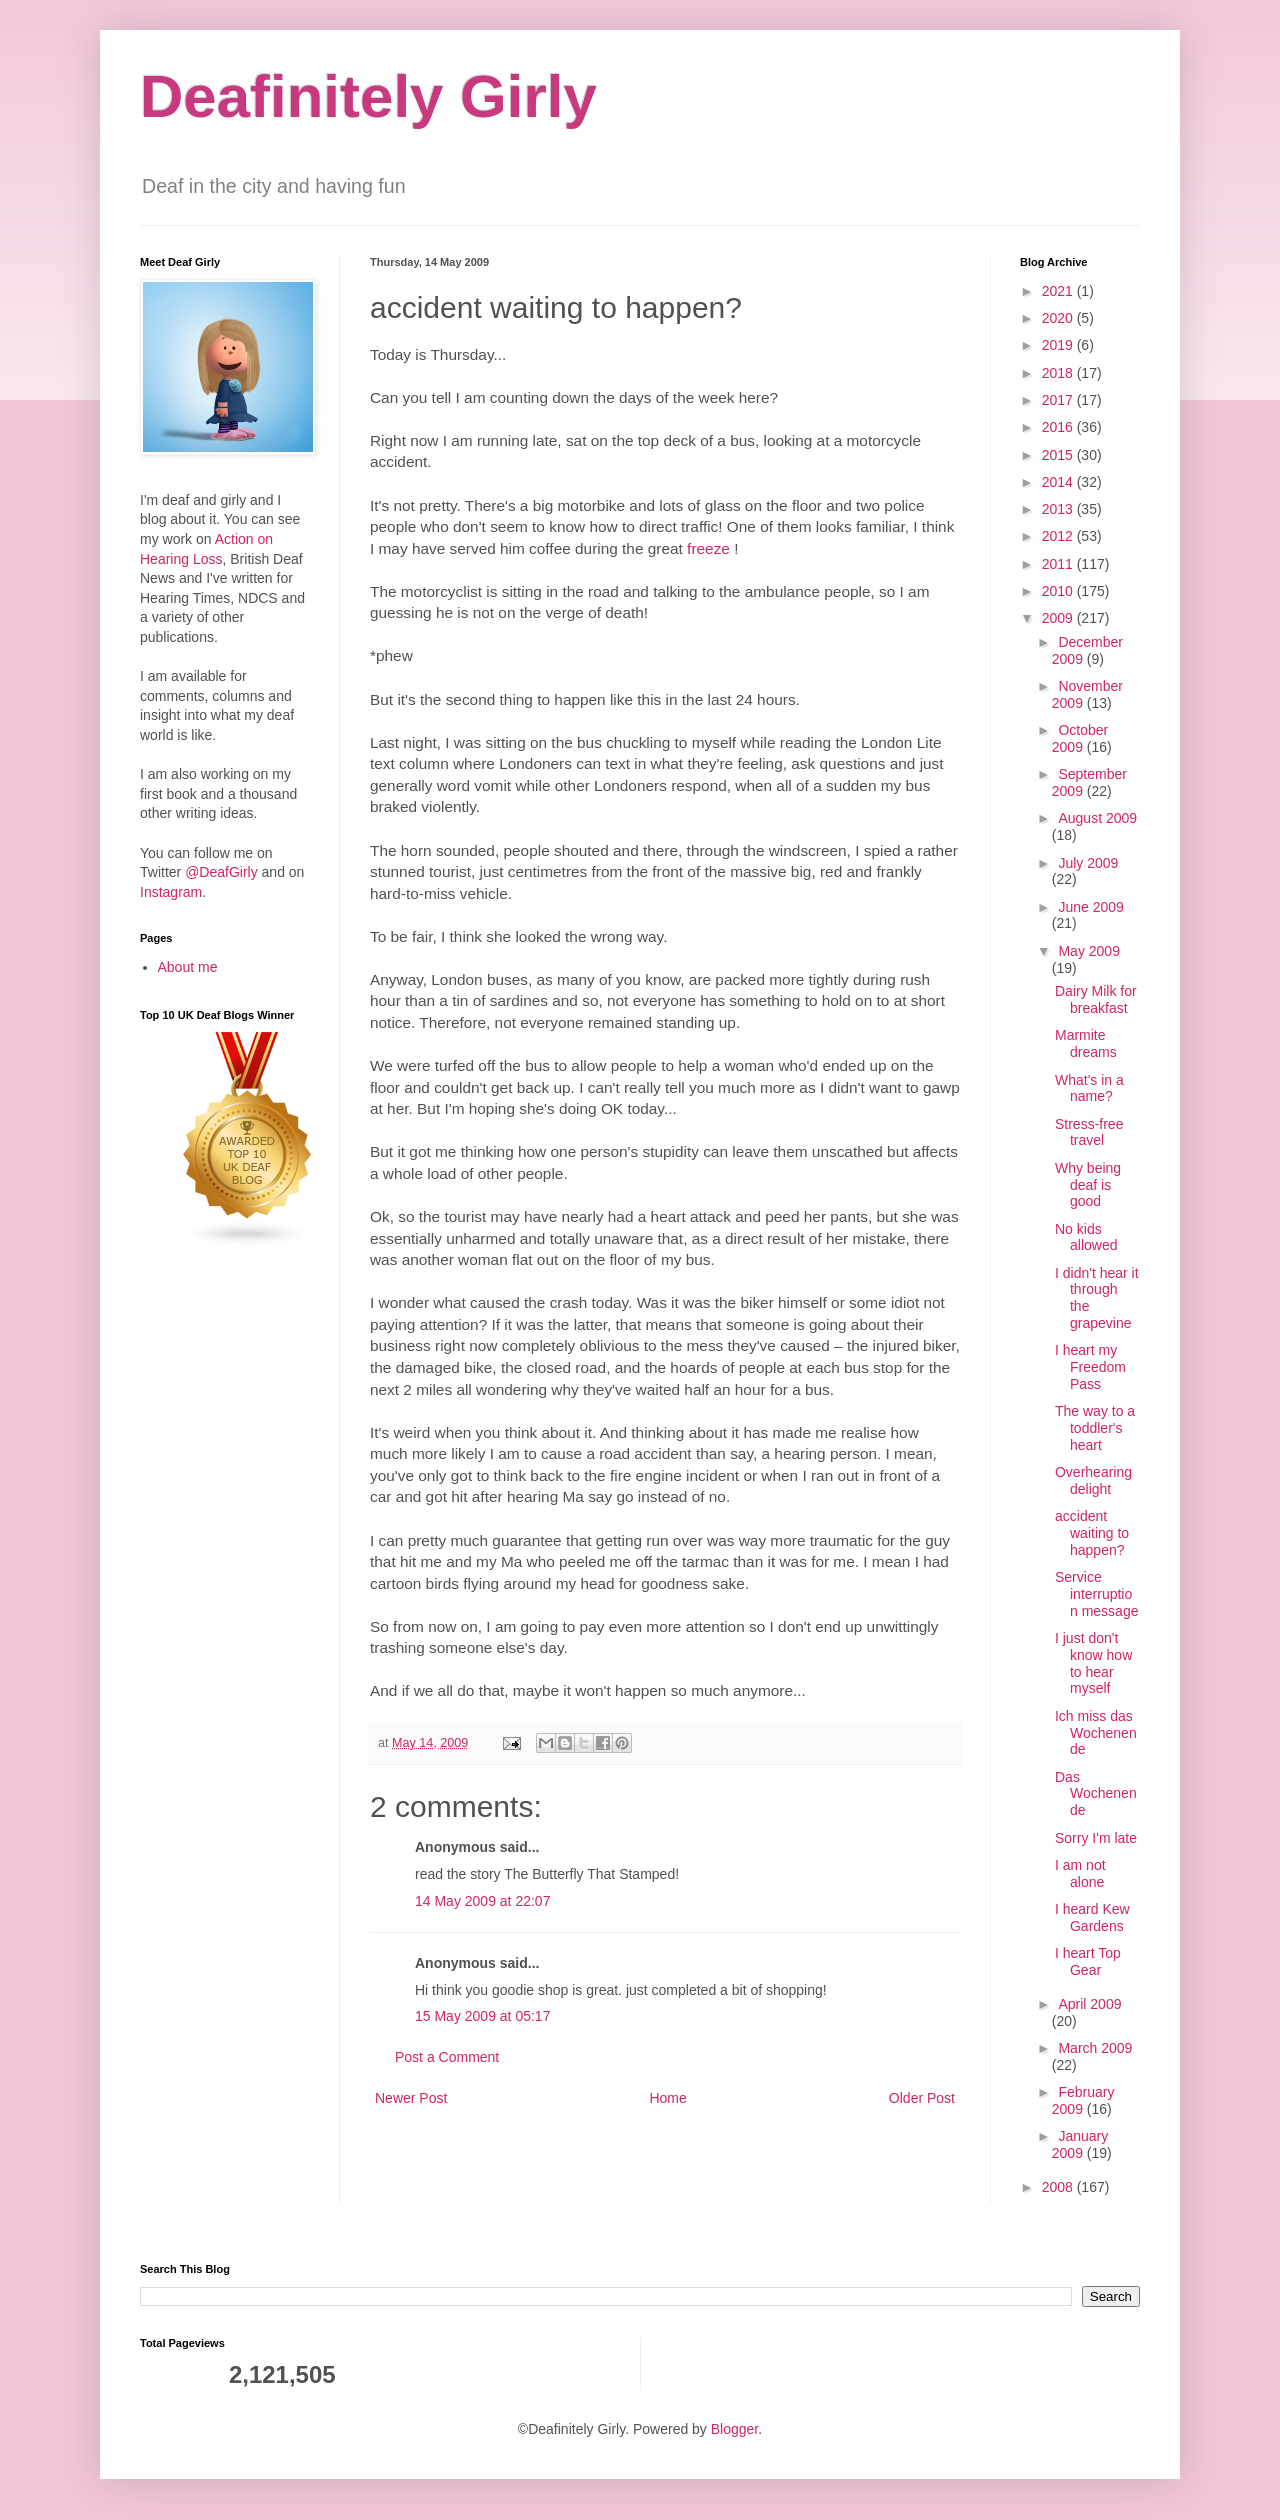 The height and width of the screenshot is (2520, 1280). What do you see at coordinates (1089, 1132) in the screenshot?
I see `Stress-free travel` at bounding box center [1089, 1132].